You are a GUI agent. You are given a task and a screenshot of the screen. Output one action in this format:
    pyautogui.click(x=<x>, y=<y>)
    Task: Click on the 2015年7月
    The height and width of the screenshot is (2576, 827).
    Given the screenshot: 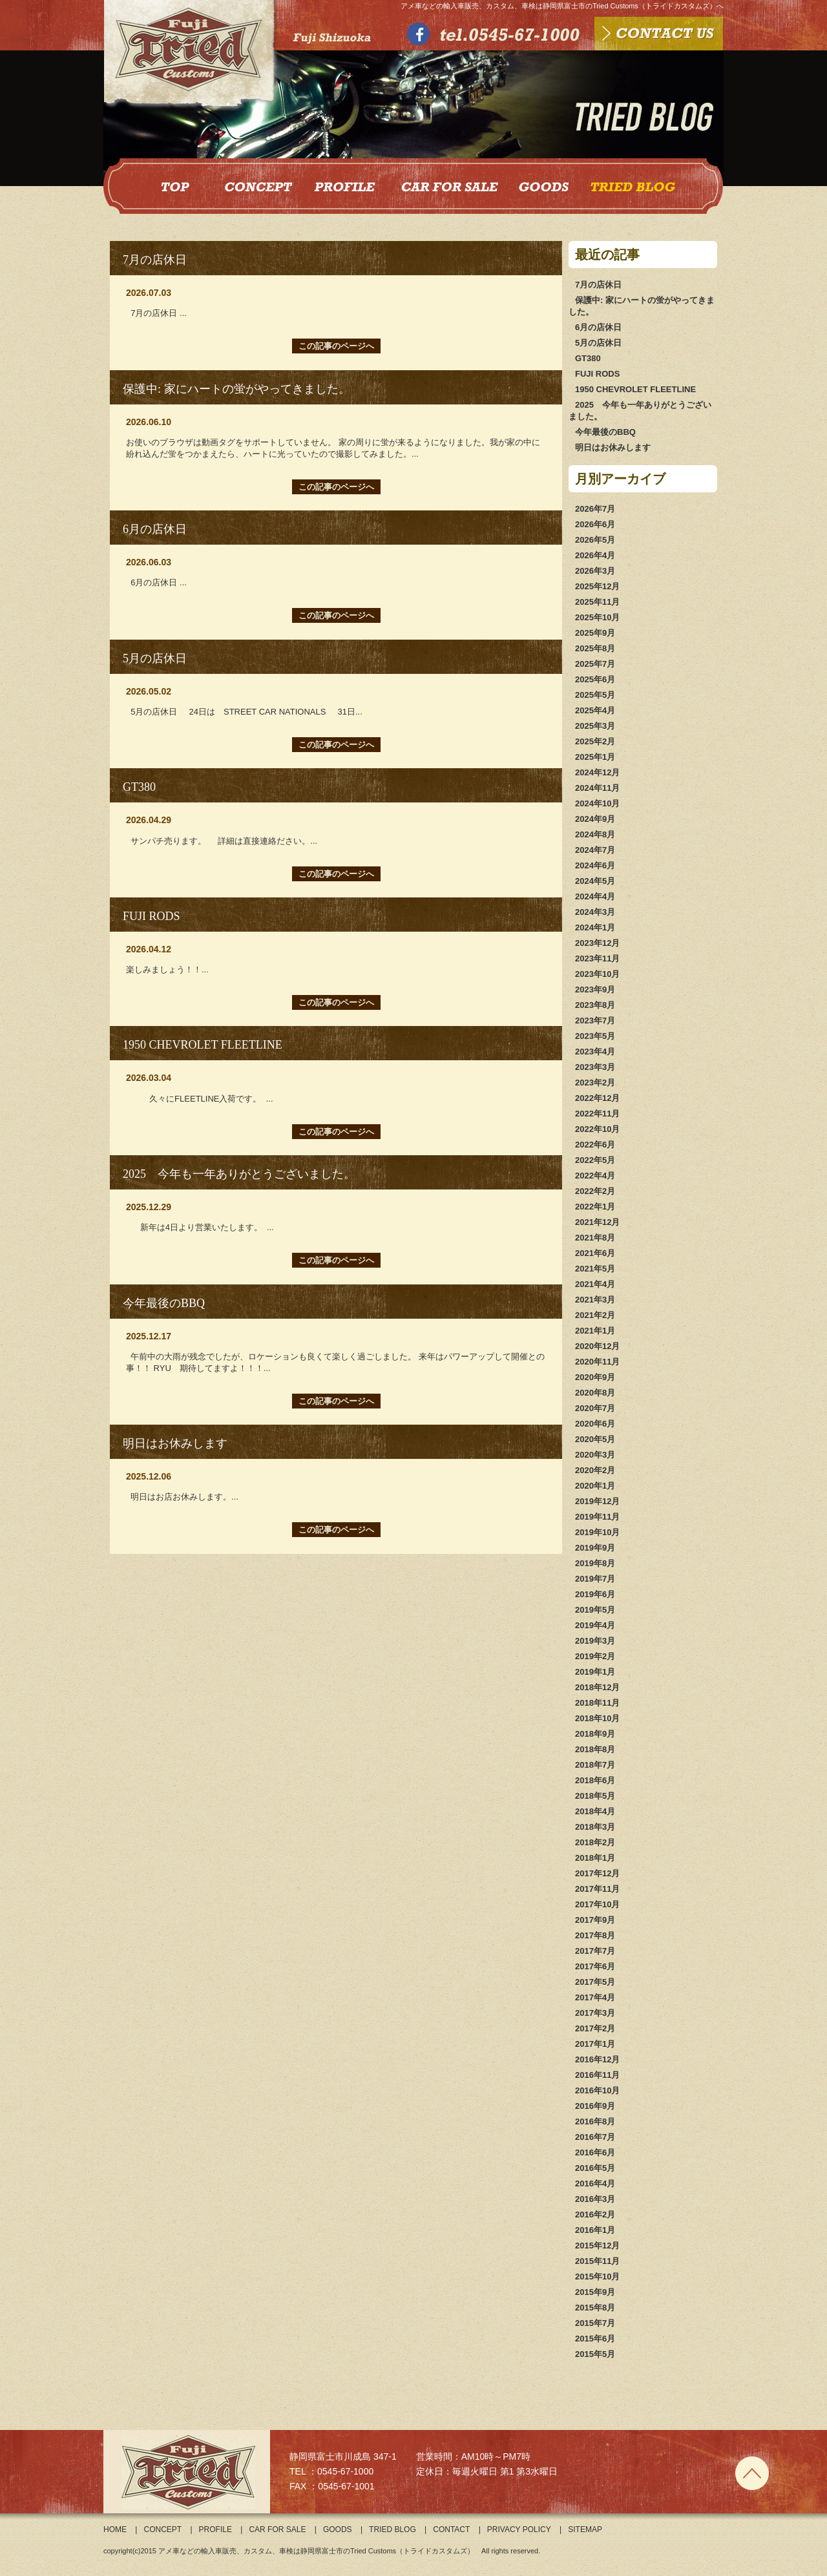 What is the action you would take?
    pyautogui.click(x=595, y=2323)
    